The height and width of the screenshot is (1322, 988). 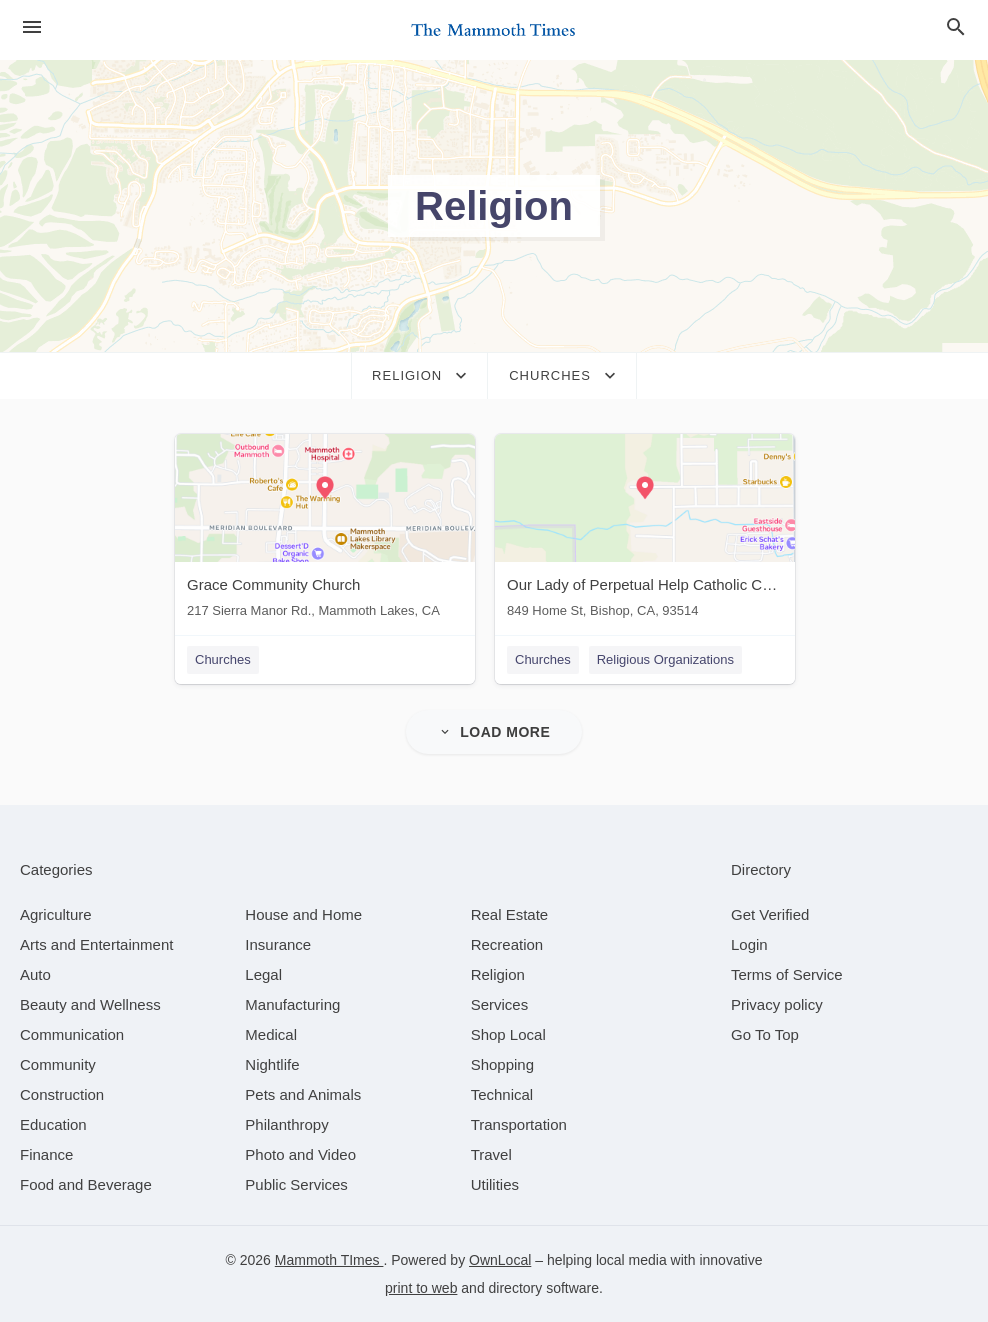 What do you see at coordinates (300, 1154) in the screenshot?
I see `[category Photo and Video]` at bounding box center [300, 1154].